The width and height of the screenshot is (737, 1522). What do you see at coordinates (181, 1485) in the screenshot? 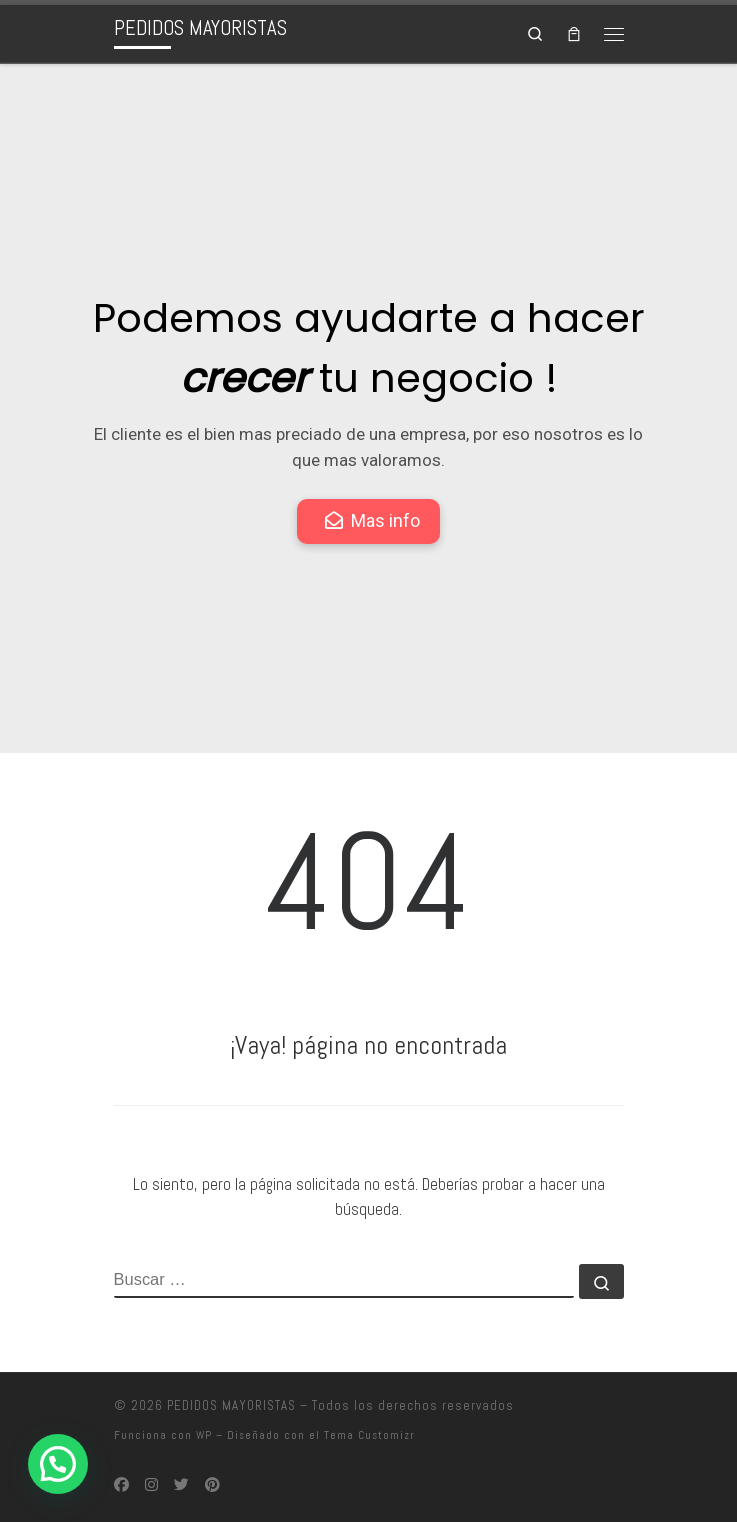
I see `[Síguenos Twitter]` at bounding box center [181, 1485].